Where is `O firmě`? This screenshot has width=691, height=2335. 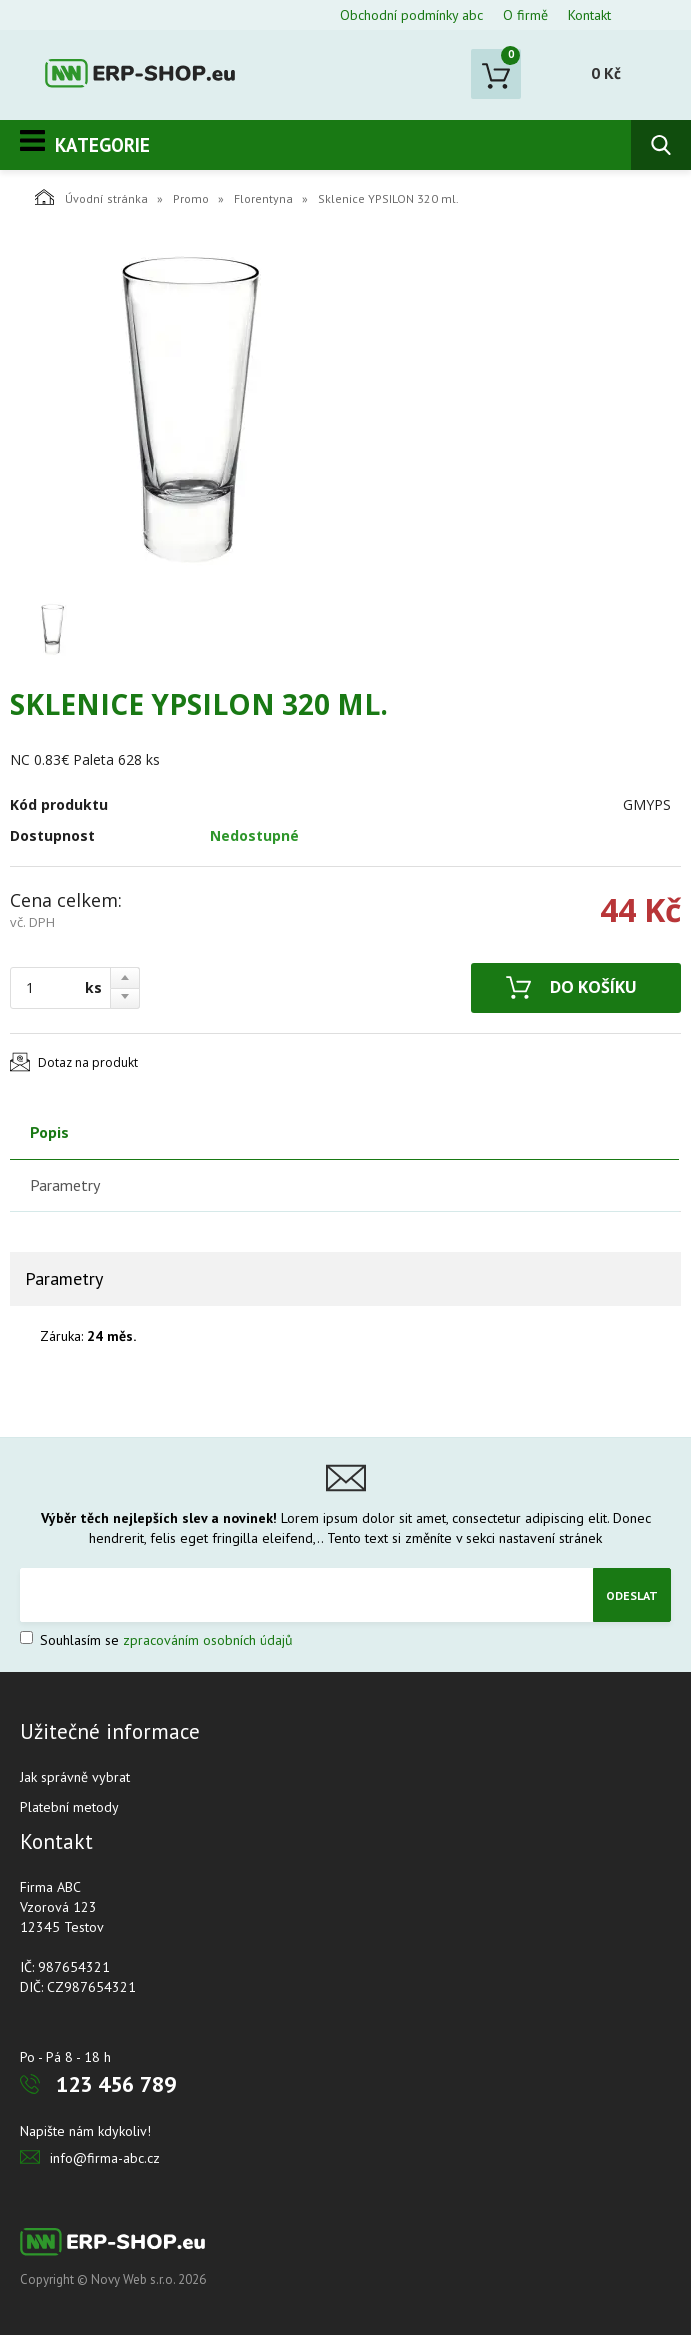
O firmě is located at coordinates (525, 15).